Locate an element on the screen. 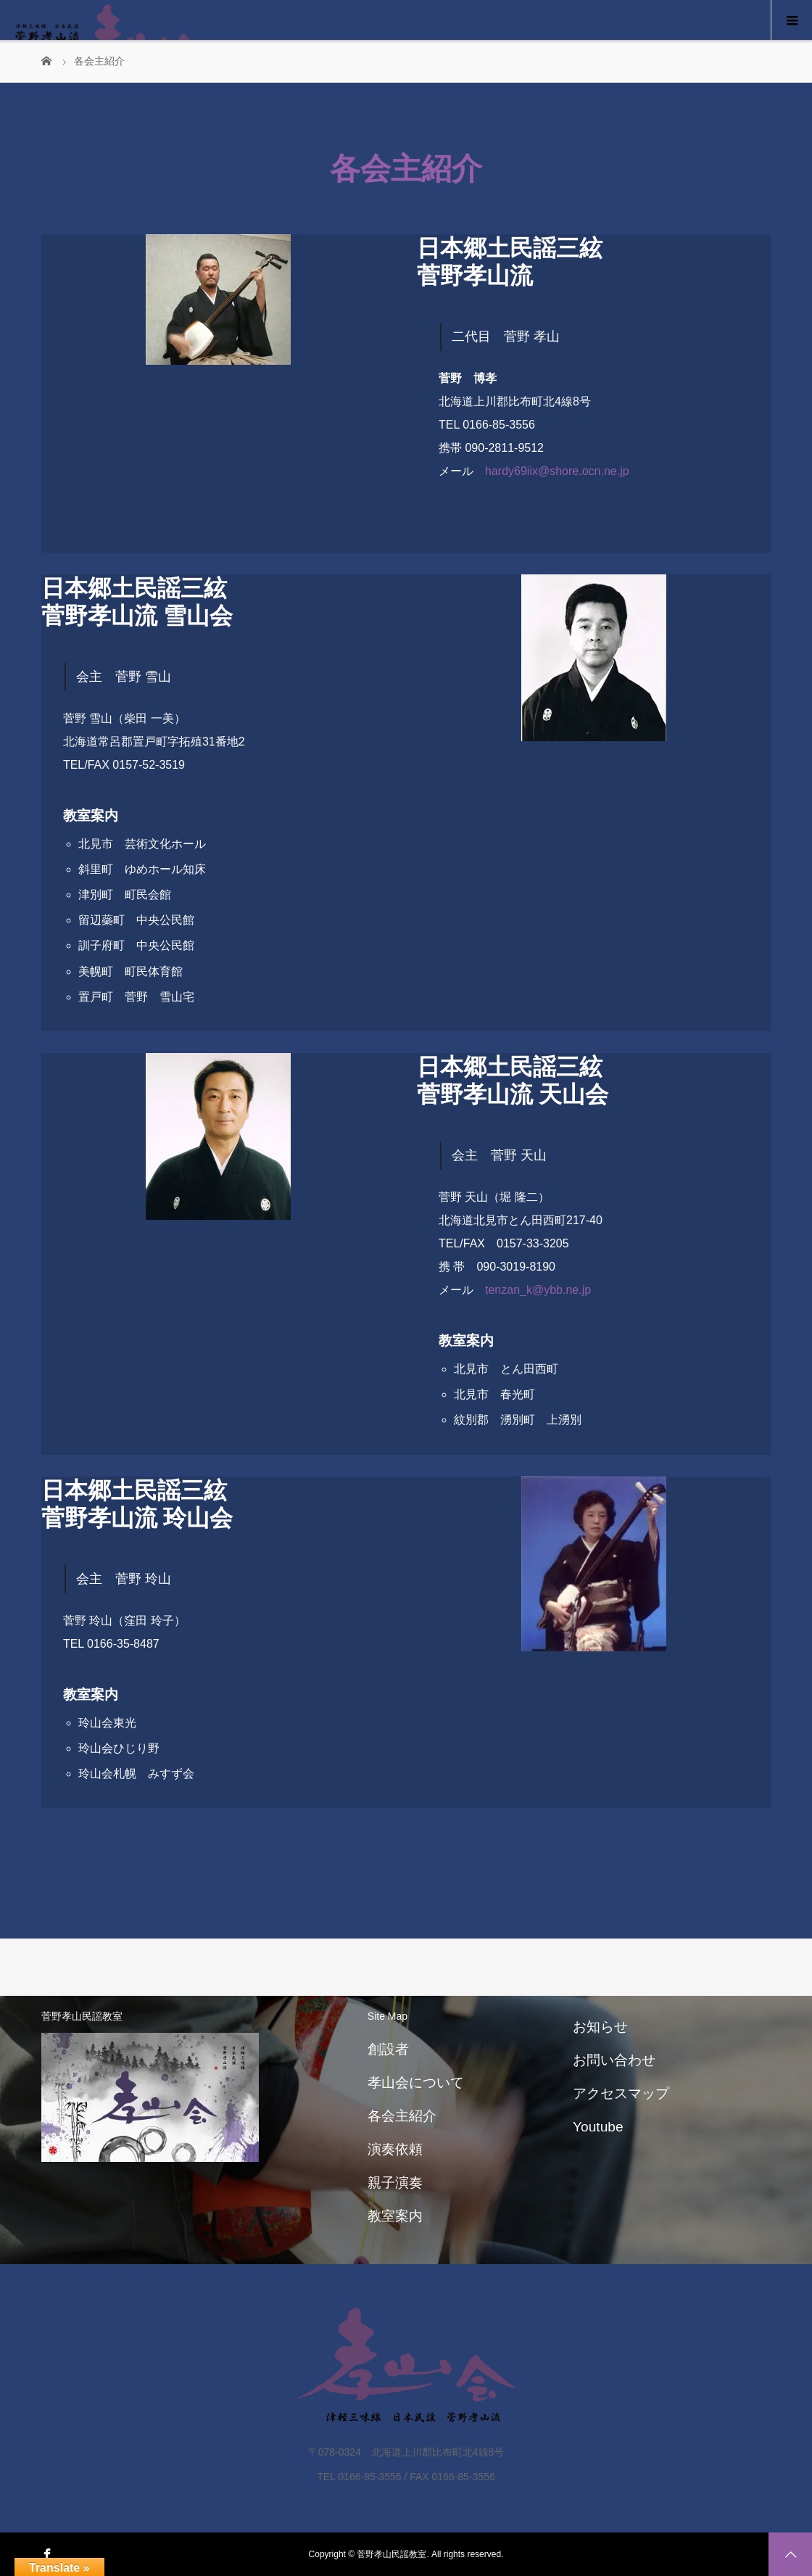 The image size is (812, 2576). 演奏依頼 is located at coordinates (395, 2149).